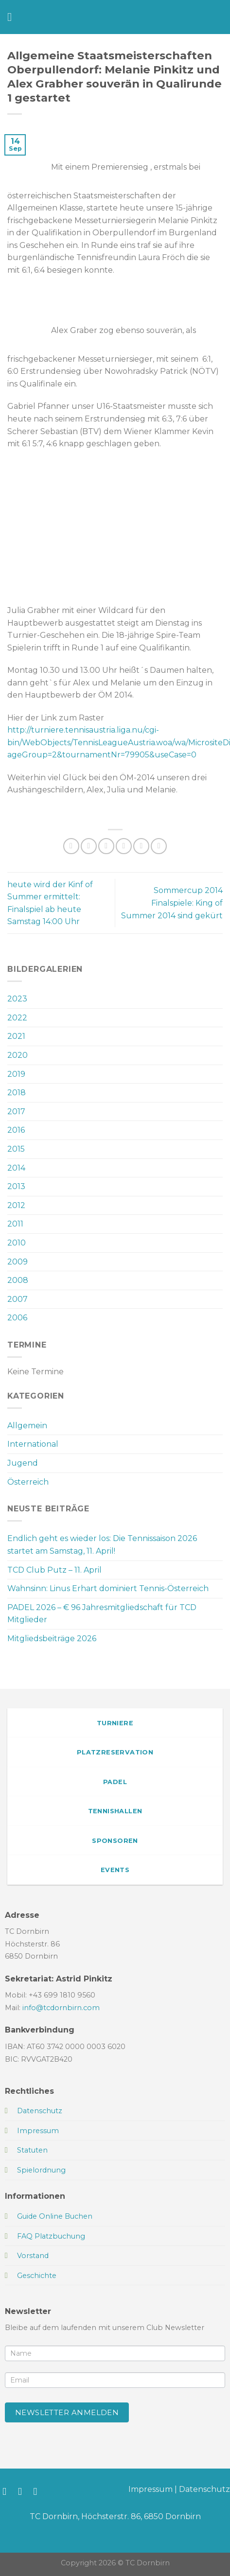 The height and width of the screenshot is (2576, 230). I want to click on Endlich geht es wieder los: Die Tennissaison 2026 startet am Samstag, 11. April!, so click(102, 1545).